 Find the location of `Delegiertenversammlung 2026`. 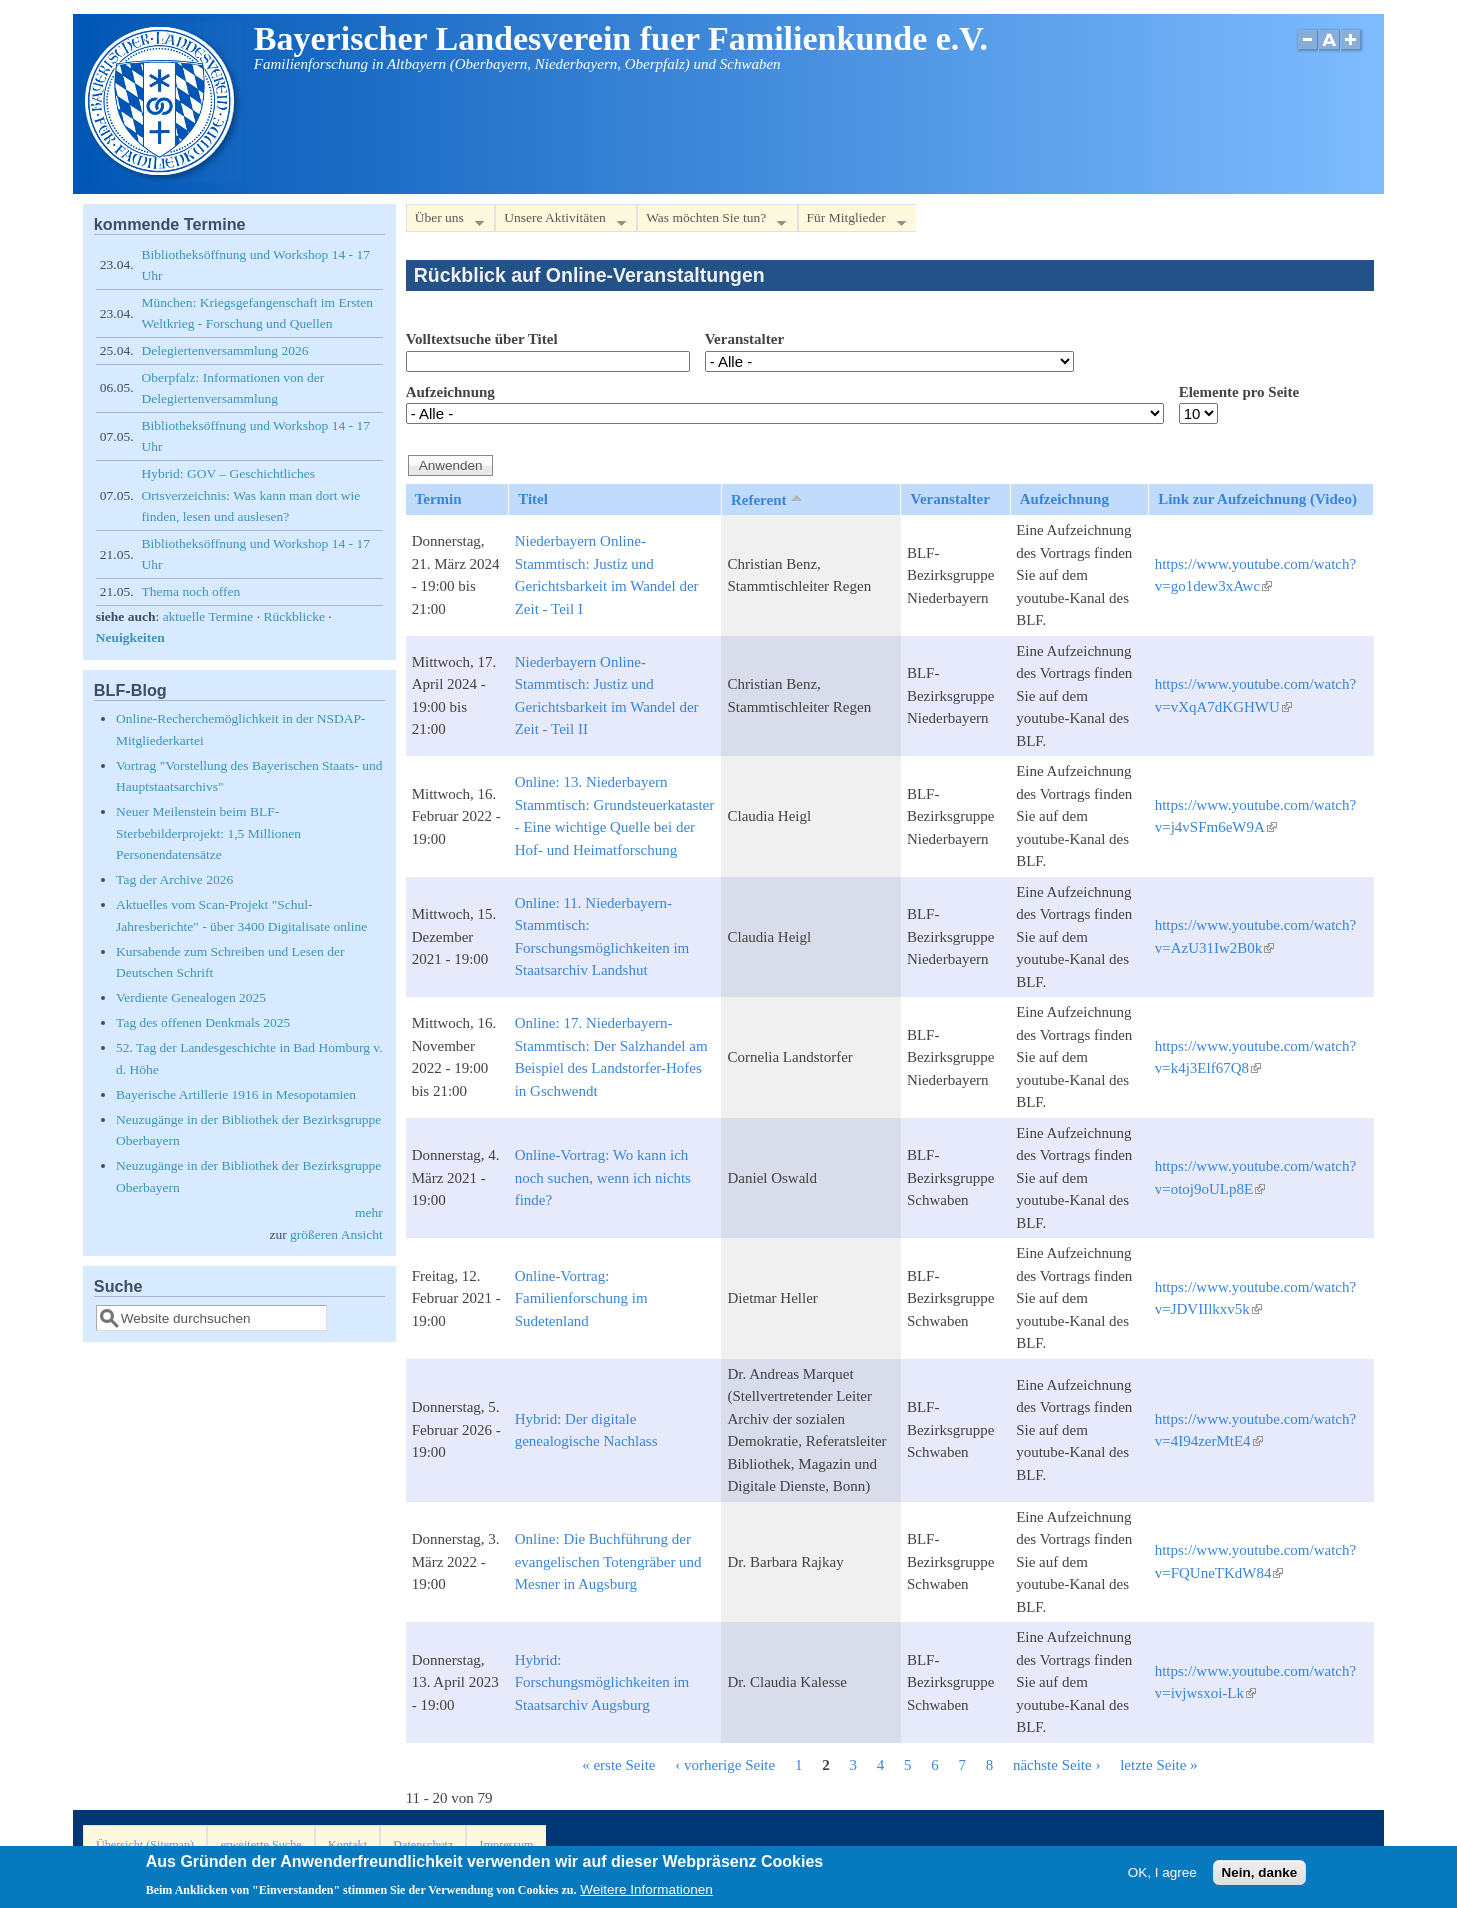

Delegiertenversammlung 2026 is located at coordinates (225, 350).